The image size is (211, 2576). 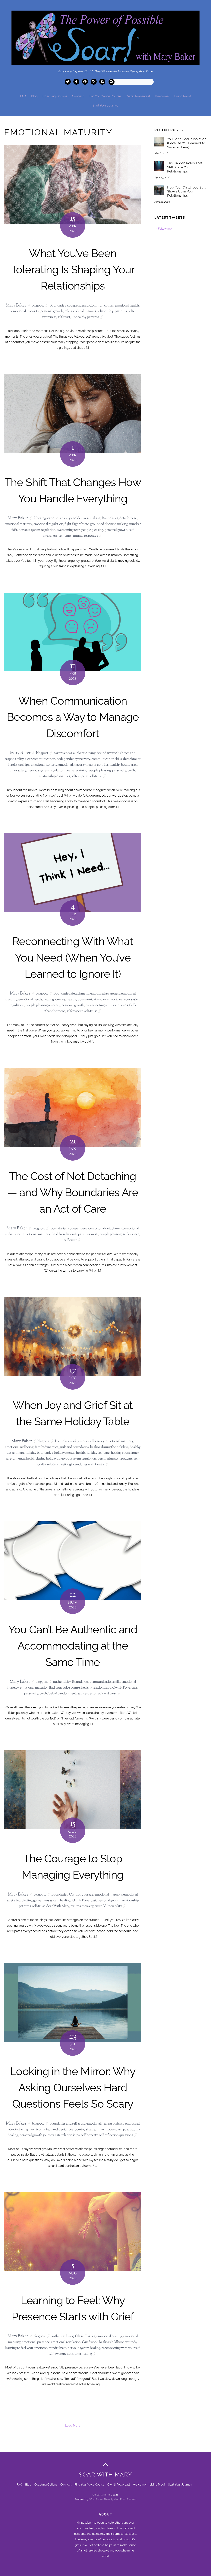 What do you see at coordinates (87, 1894) in the screenshot?
I see `courage` at bounding box center [87, 1894].